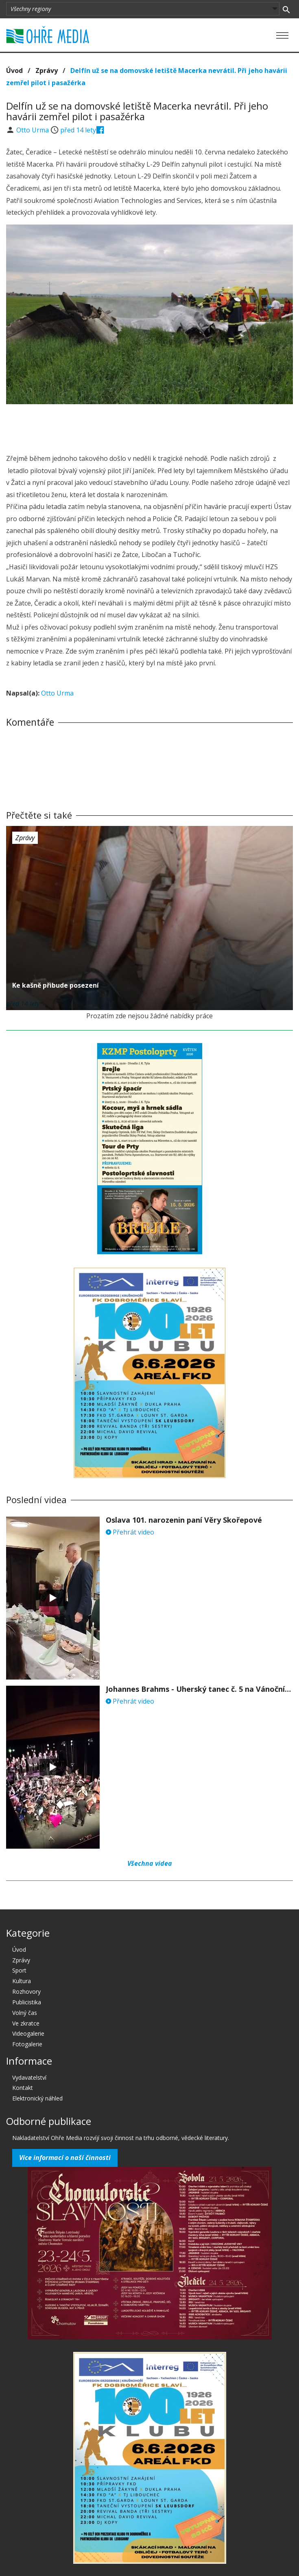 This screenshot has width=299, height=2576. Describe the element at coordinates (130, 1532) in the screenshot. I see `Přehrát video` at that location.